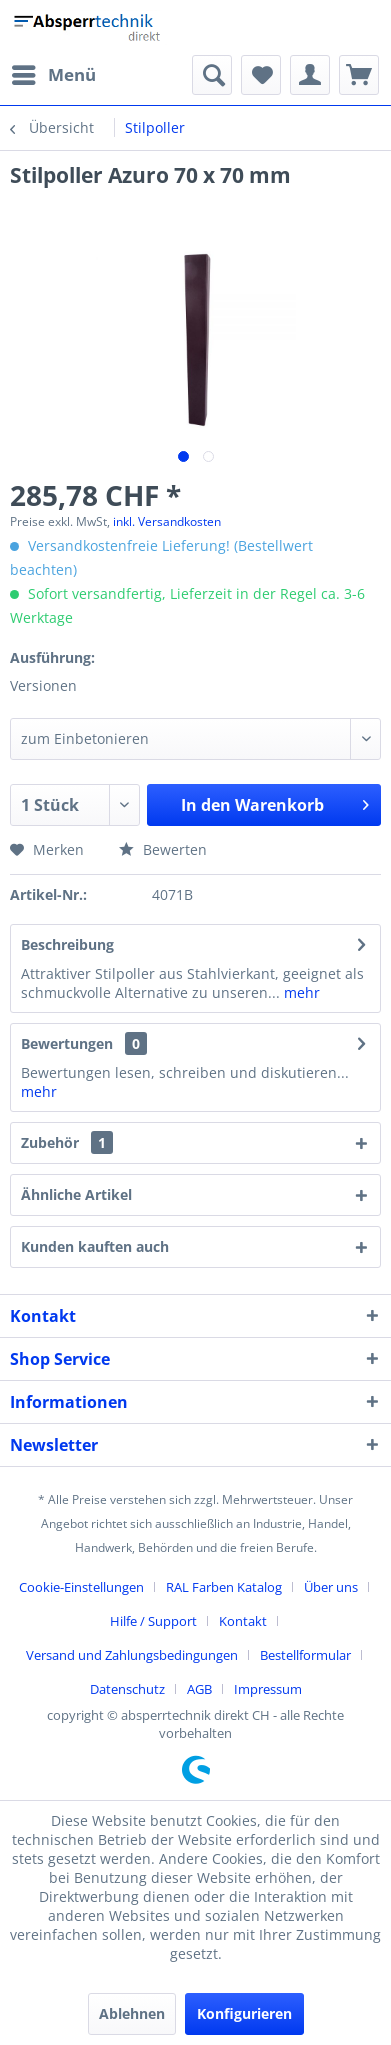 This screenshot has height=2045, width=391. What do you see at coordinates (305, 1655) in the screenshot?
I see `Bestellformular` at bounding box center [305, 1655].